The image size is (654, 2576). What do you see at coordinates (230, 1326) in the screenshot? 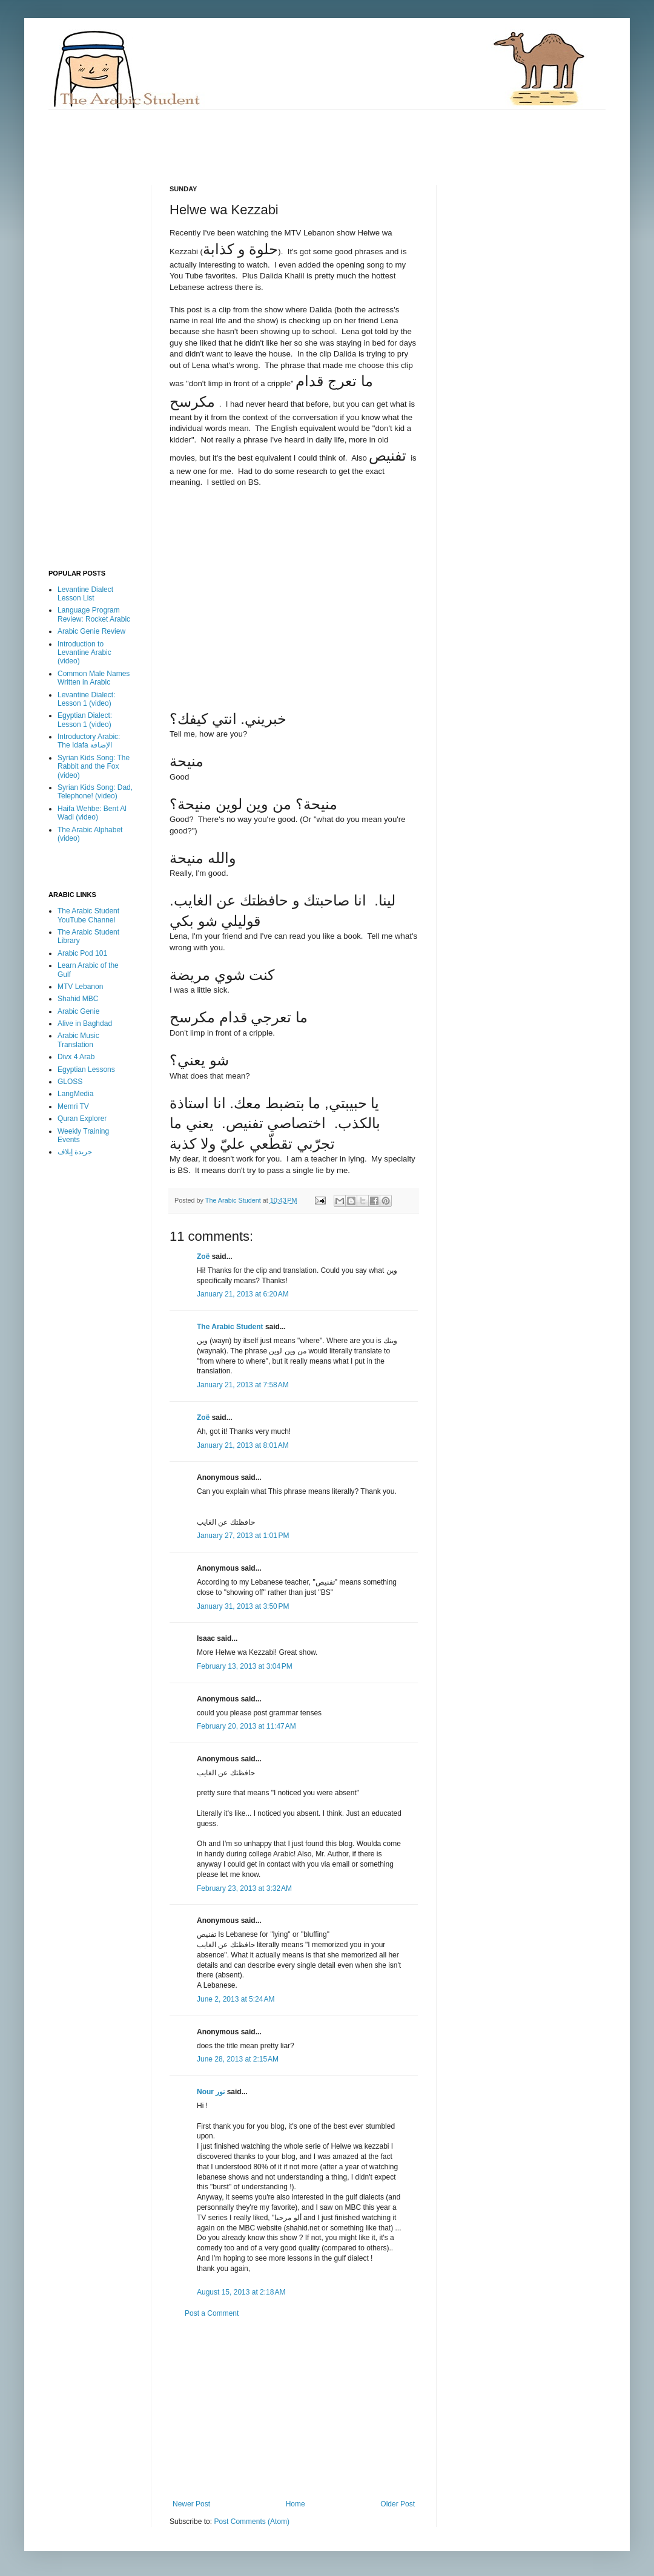
I see `The Arabic Student` at bounding box center [230, 1326].